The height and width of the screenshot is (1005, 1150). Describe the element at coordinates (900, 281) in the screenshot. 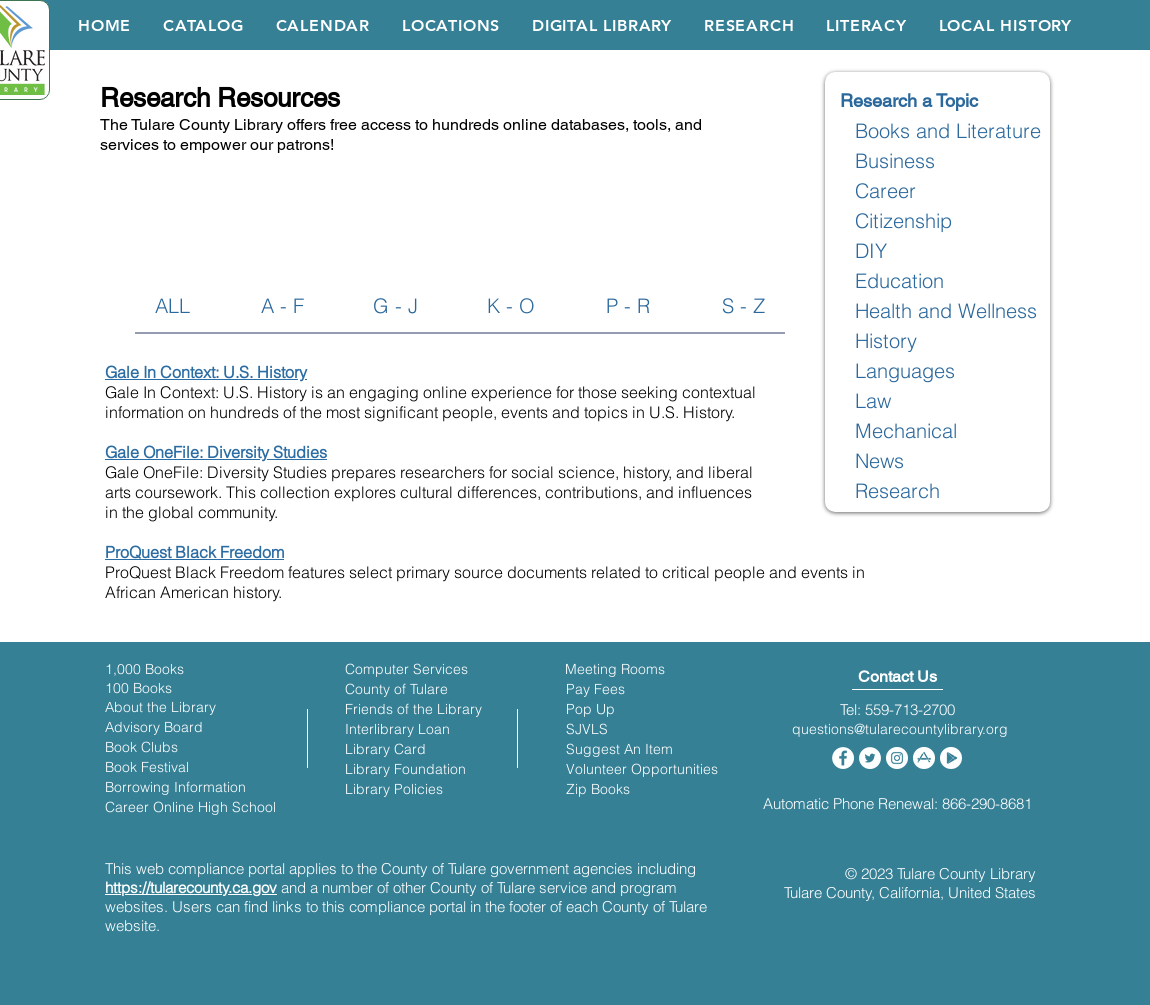

I see `[Education]` at that location.